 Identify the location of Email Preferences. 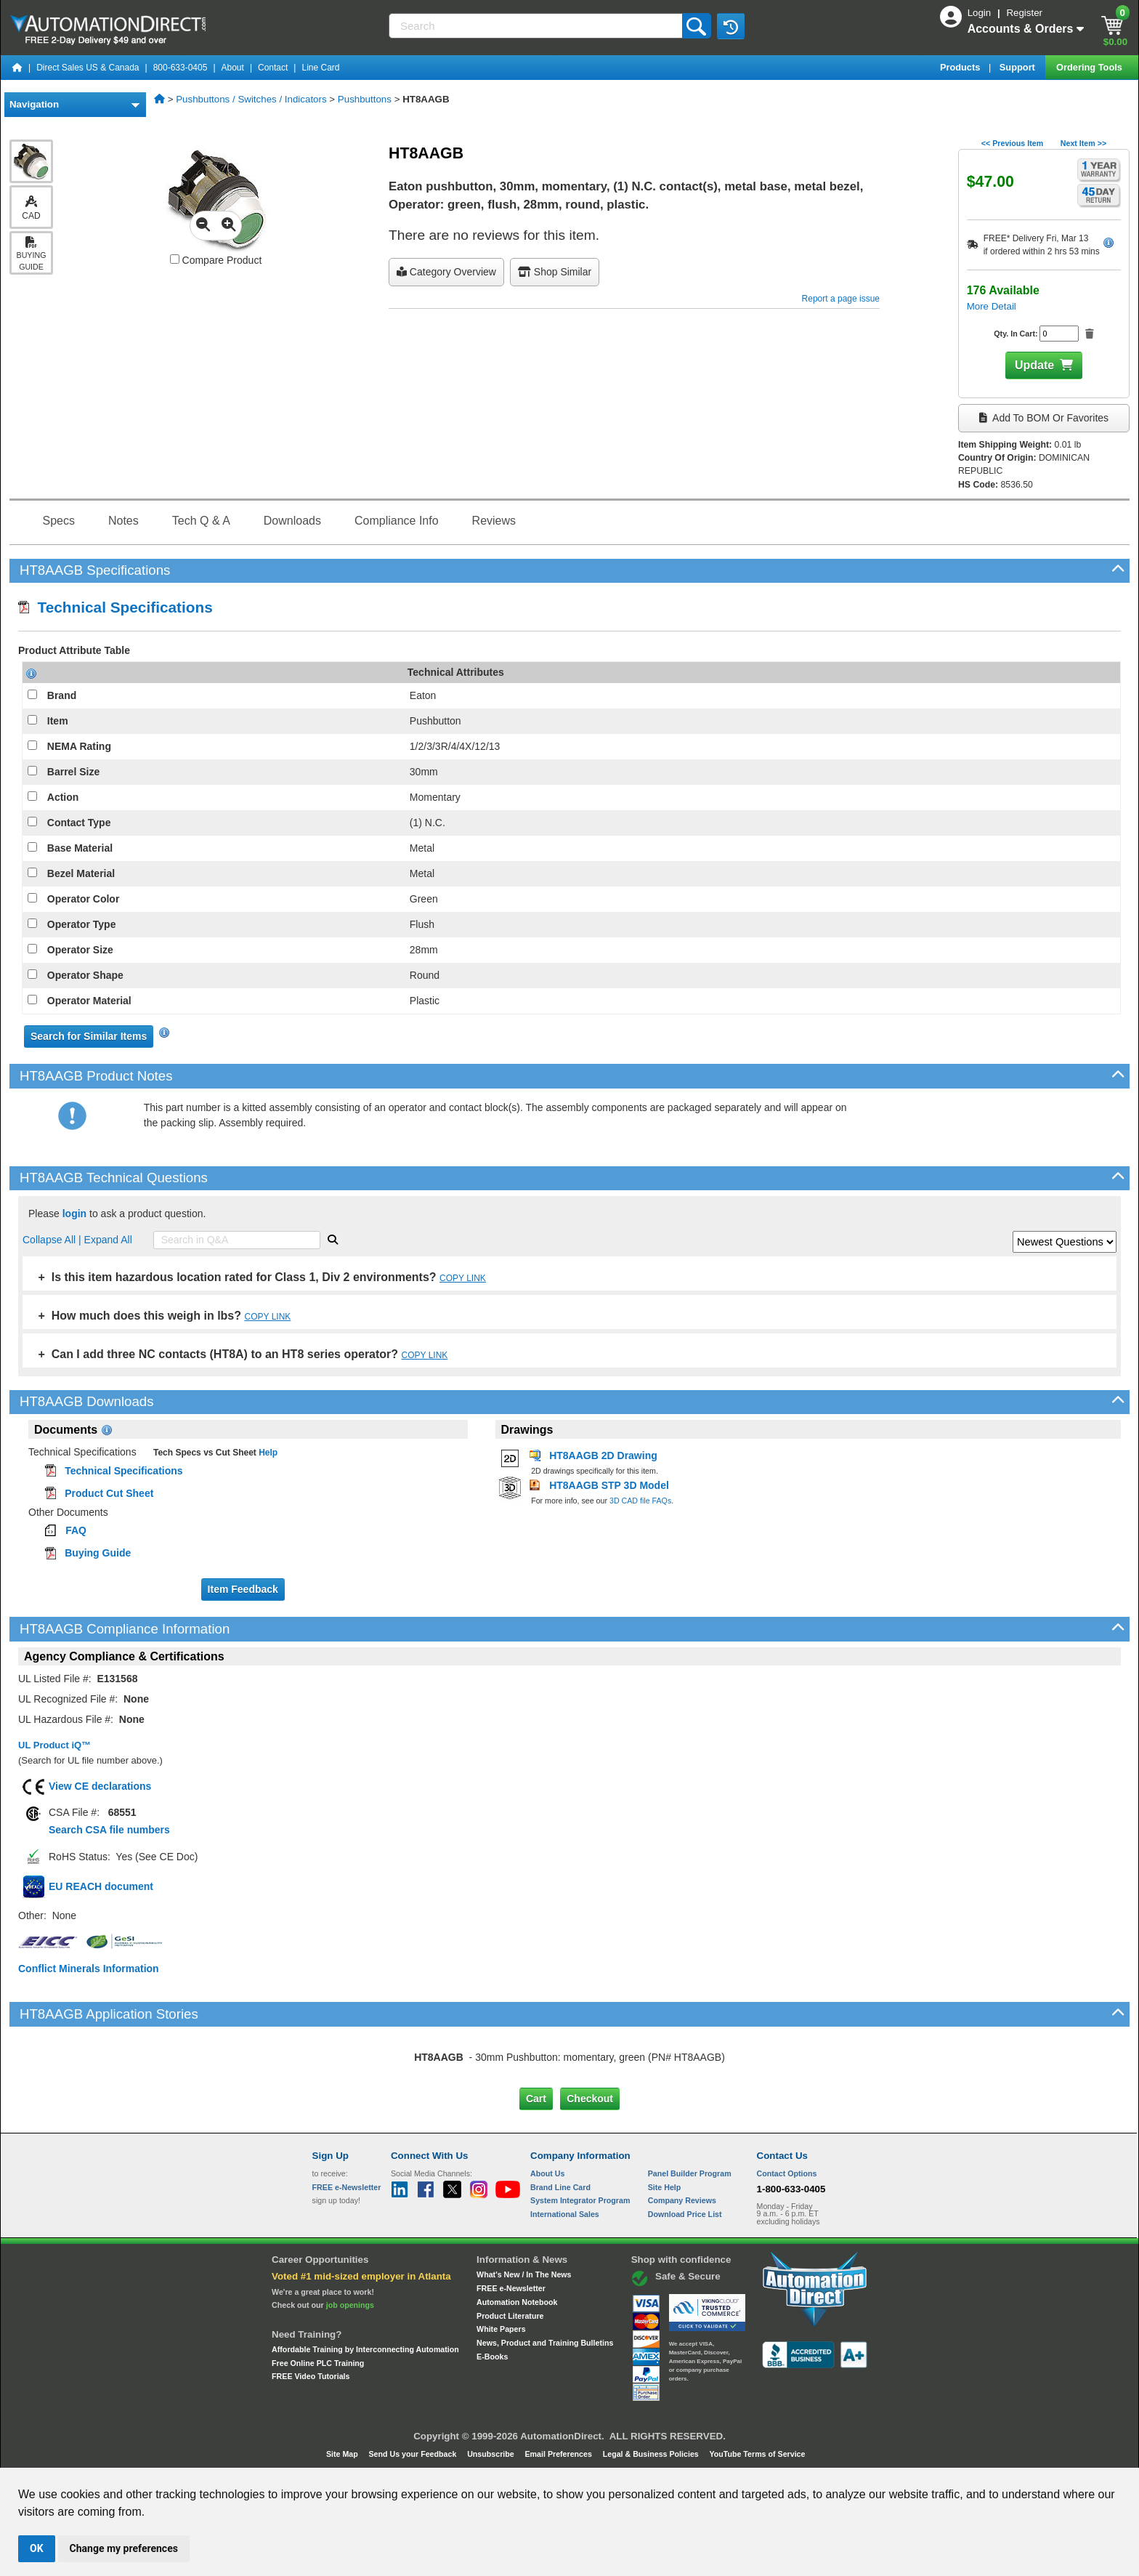
(558, 2454).